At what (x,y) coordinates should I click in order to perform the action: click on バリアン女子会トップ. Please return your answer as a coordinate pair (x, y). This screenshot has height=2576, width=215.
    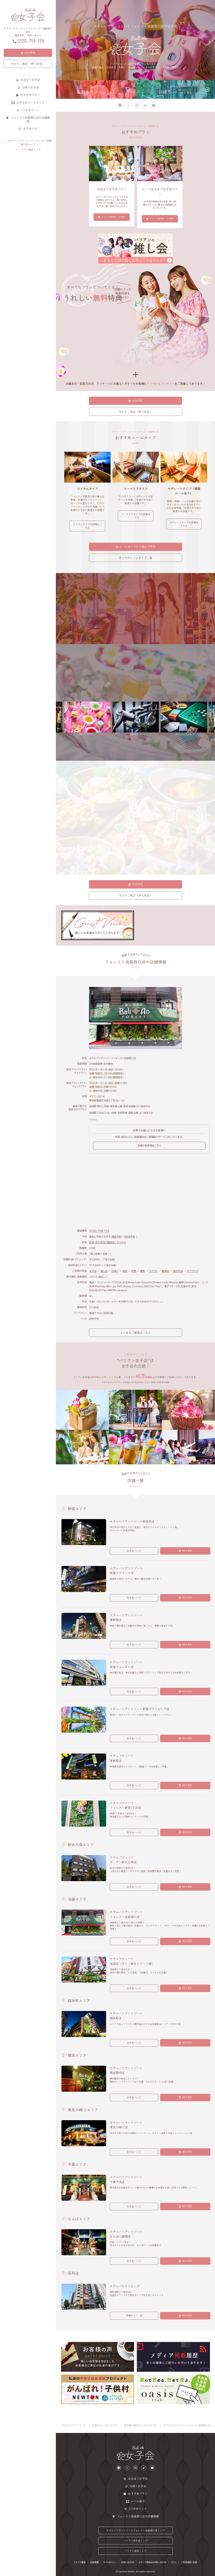
    Looking at the image, I should click on (135, 2538).